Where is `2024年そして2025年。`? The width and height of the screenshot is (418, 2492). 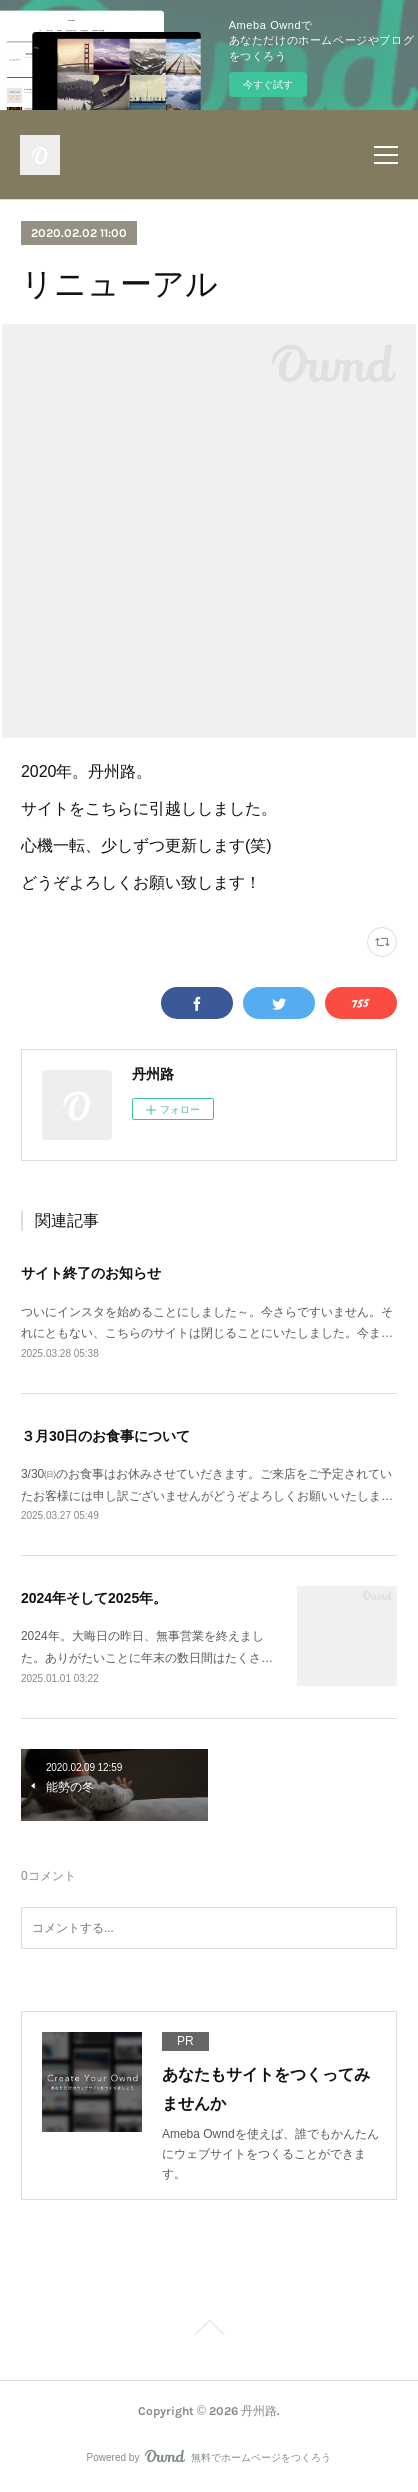
2024年そして2025年。 is located at coordinates (94, 1598).